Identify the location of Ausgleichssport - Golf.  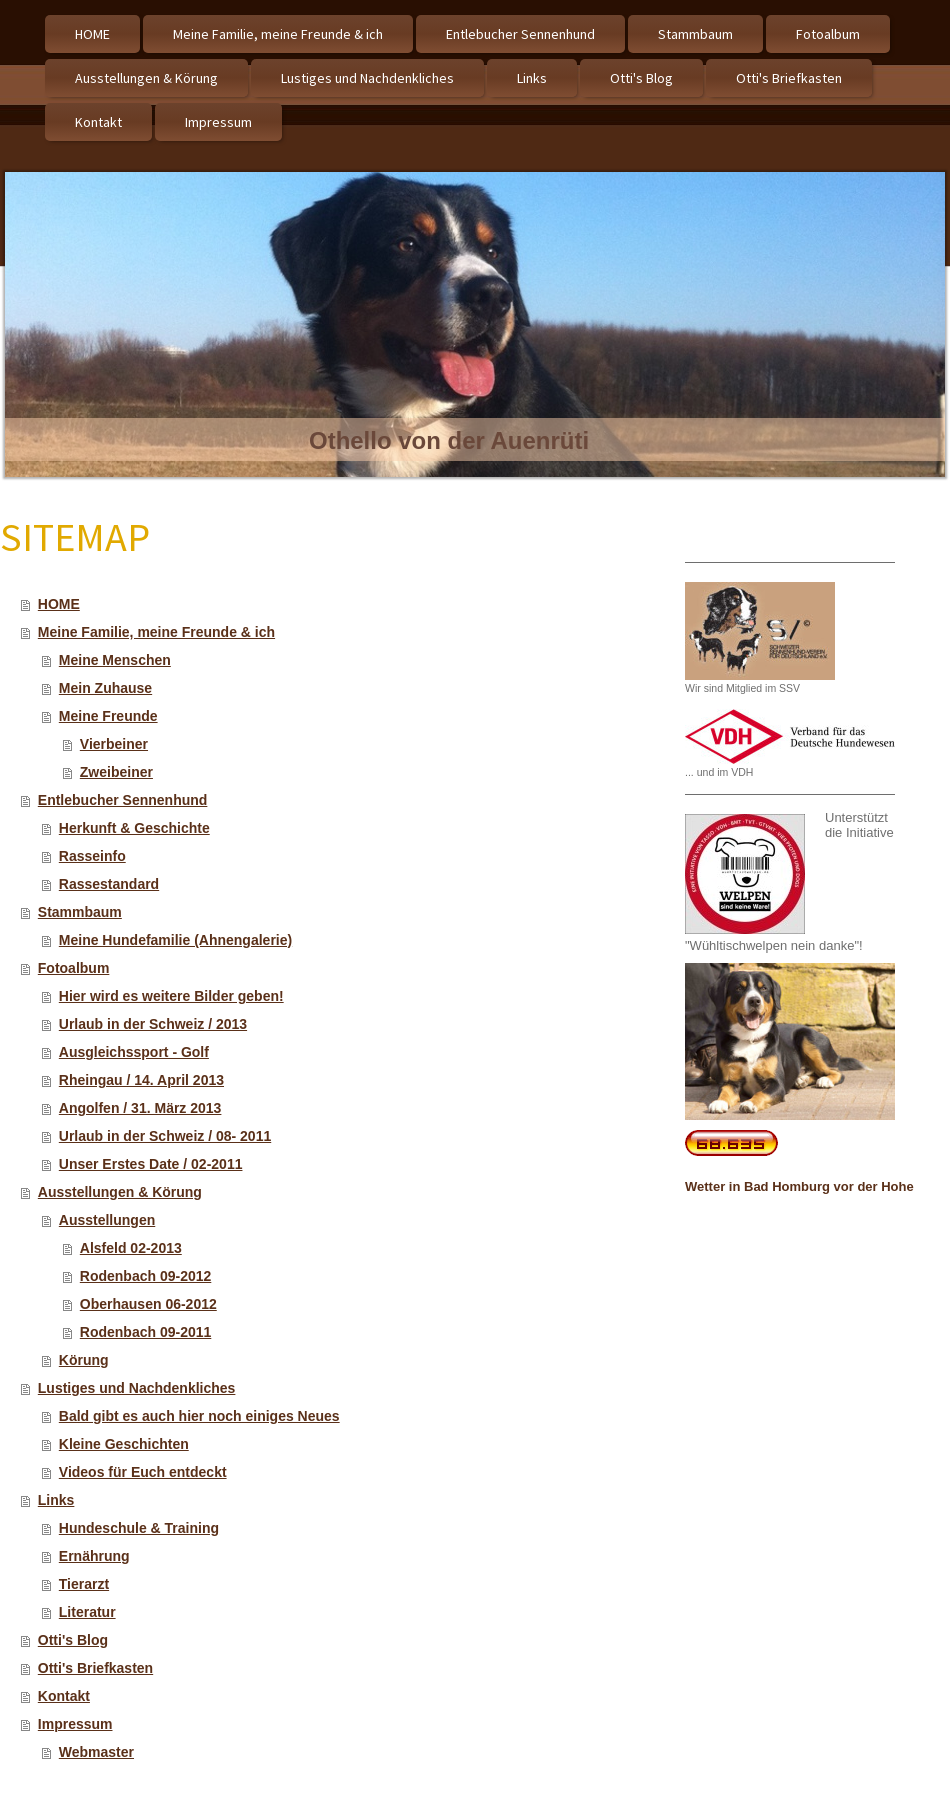
(134, 1052).